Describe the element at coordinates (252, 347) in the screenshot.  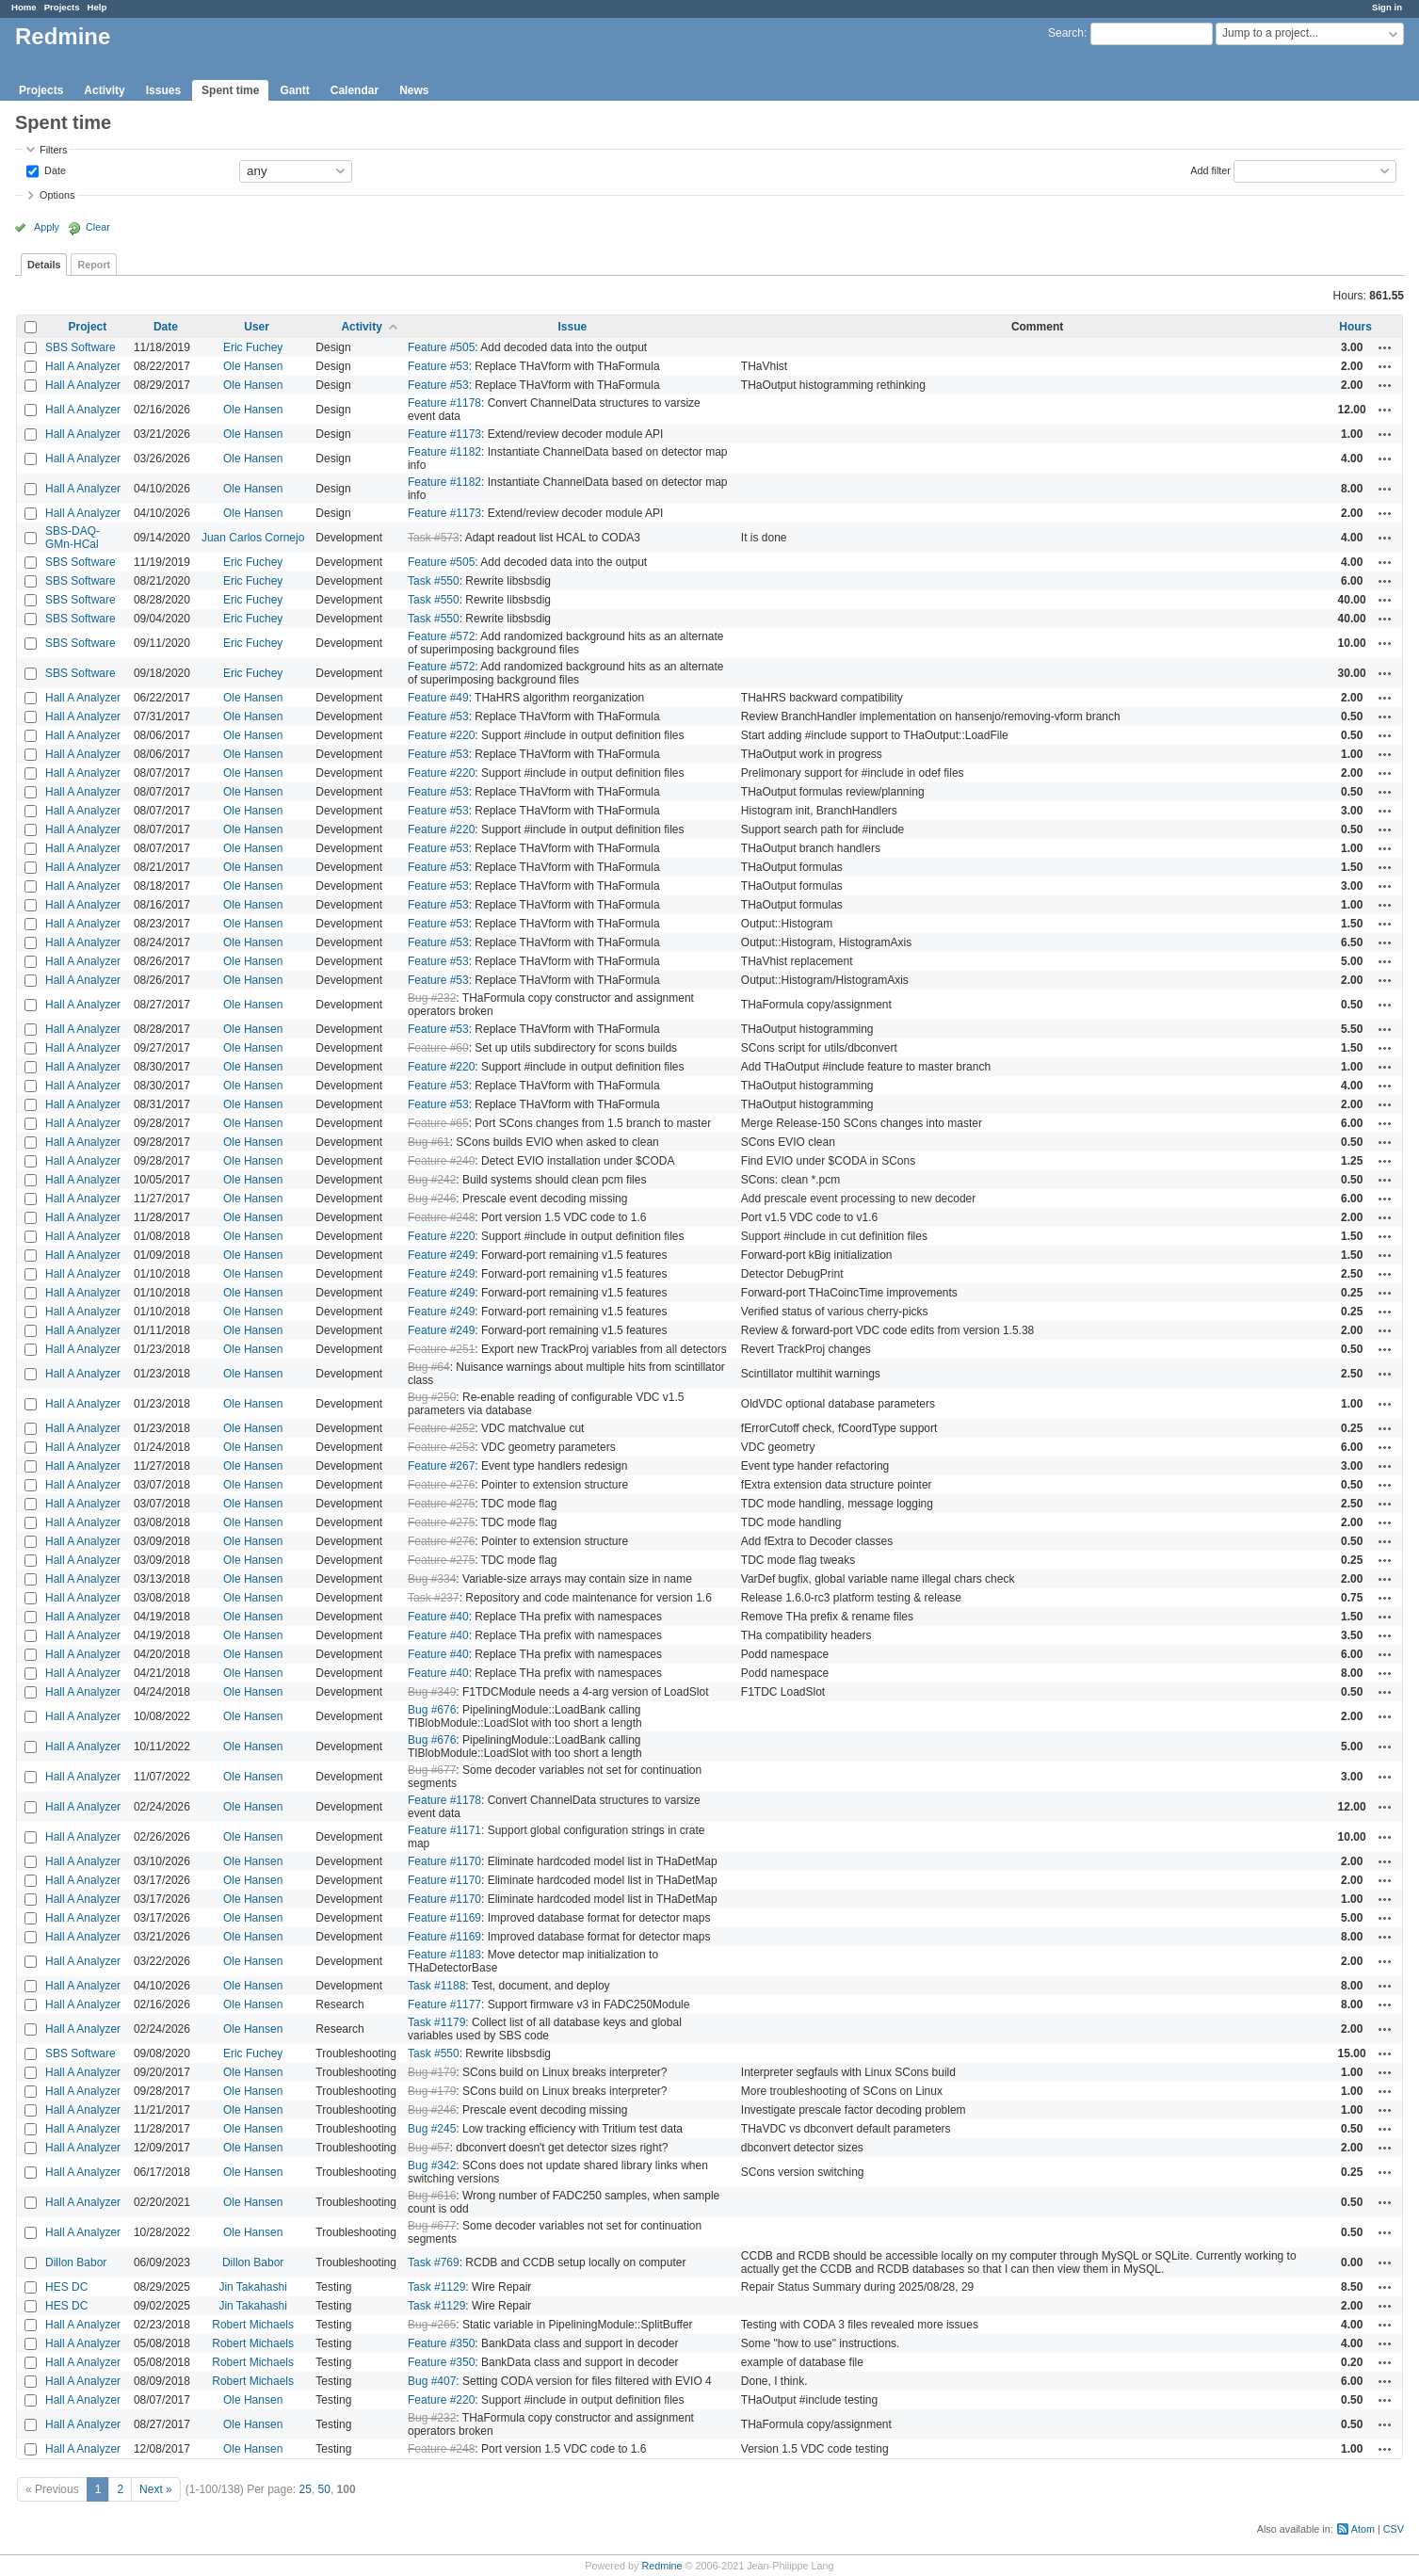
I see `Eric Fuchey` at that location.